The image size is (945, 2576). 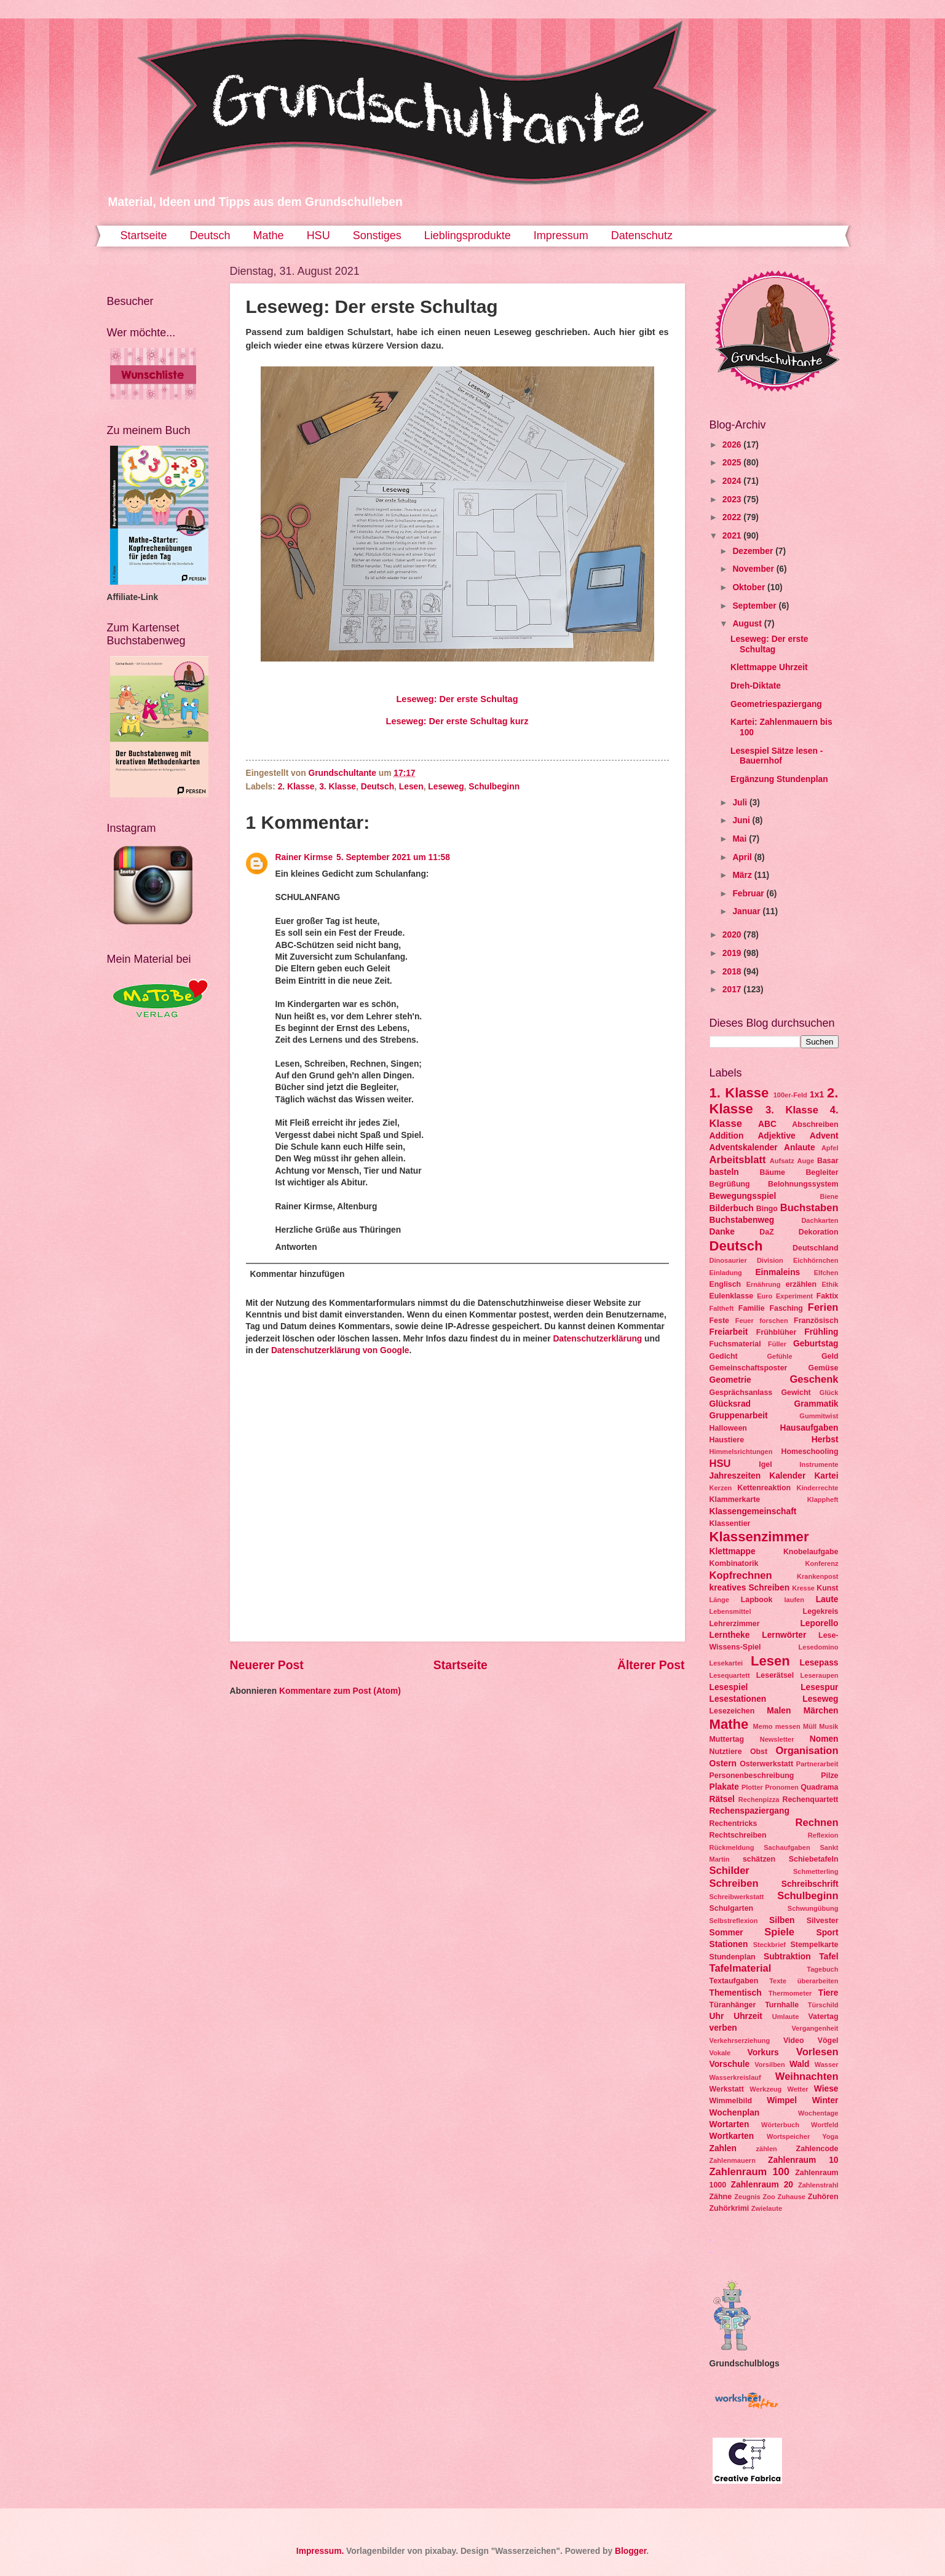 I want to click on Geburtstag, so click(x=816, y=1343).